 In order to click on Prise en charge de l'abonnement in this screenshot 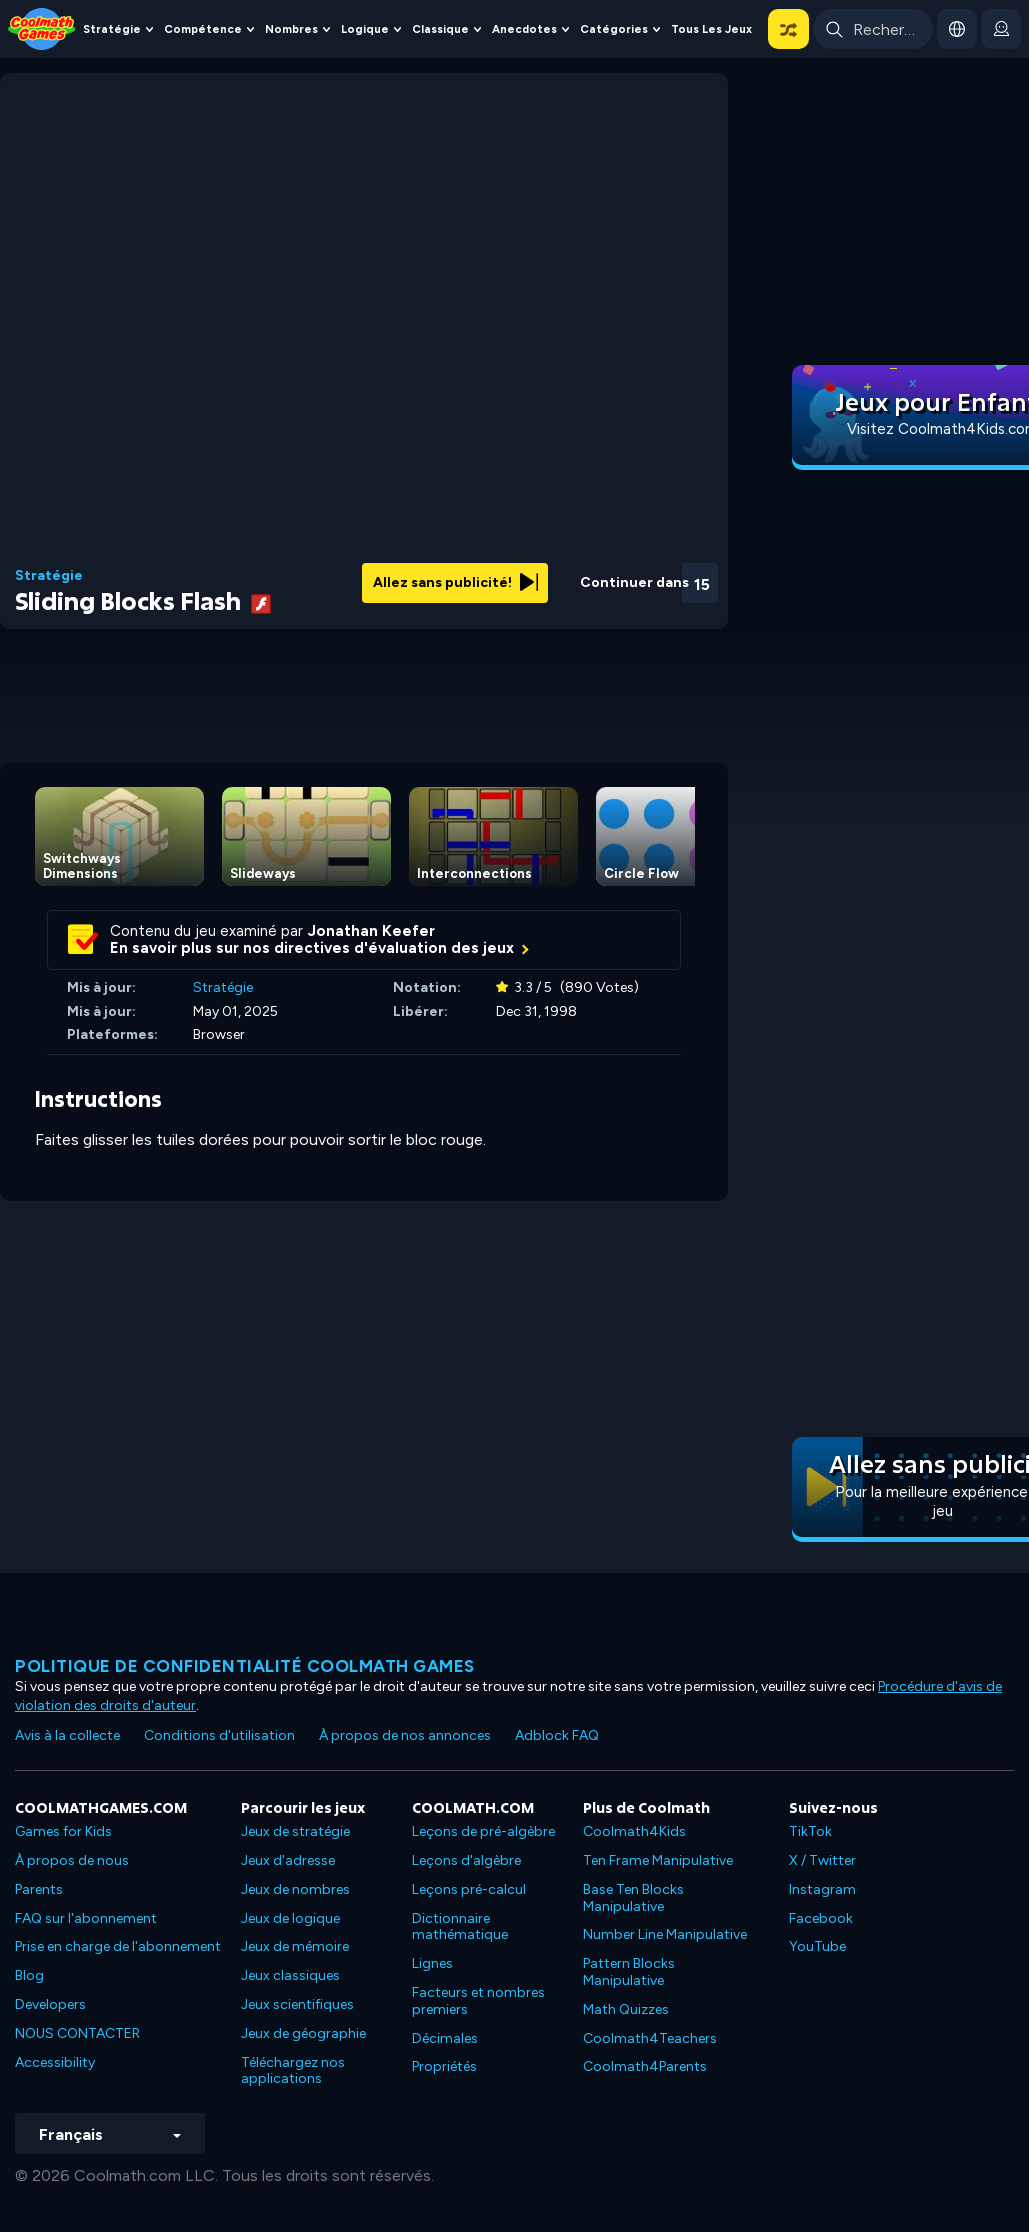, I will do `click(118, 1946)`.